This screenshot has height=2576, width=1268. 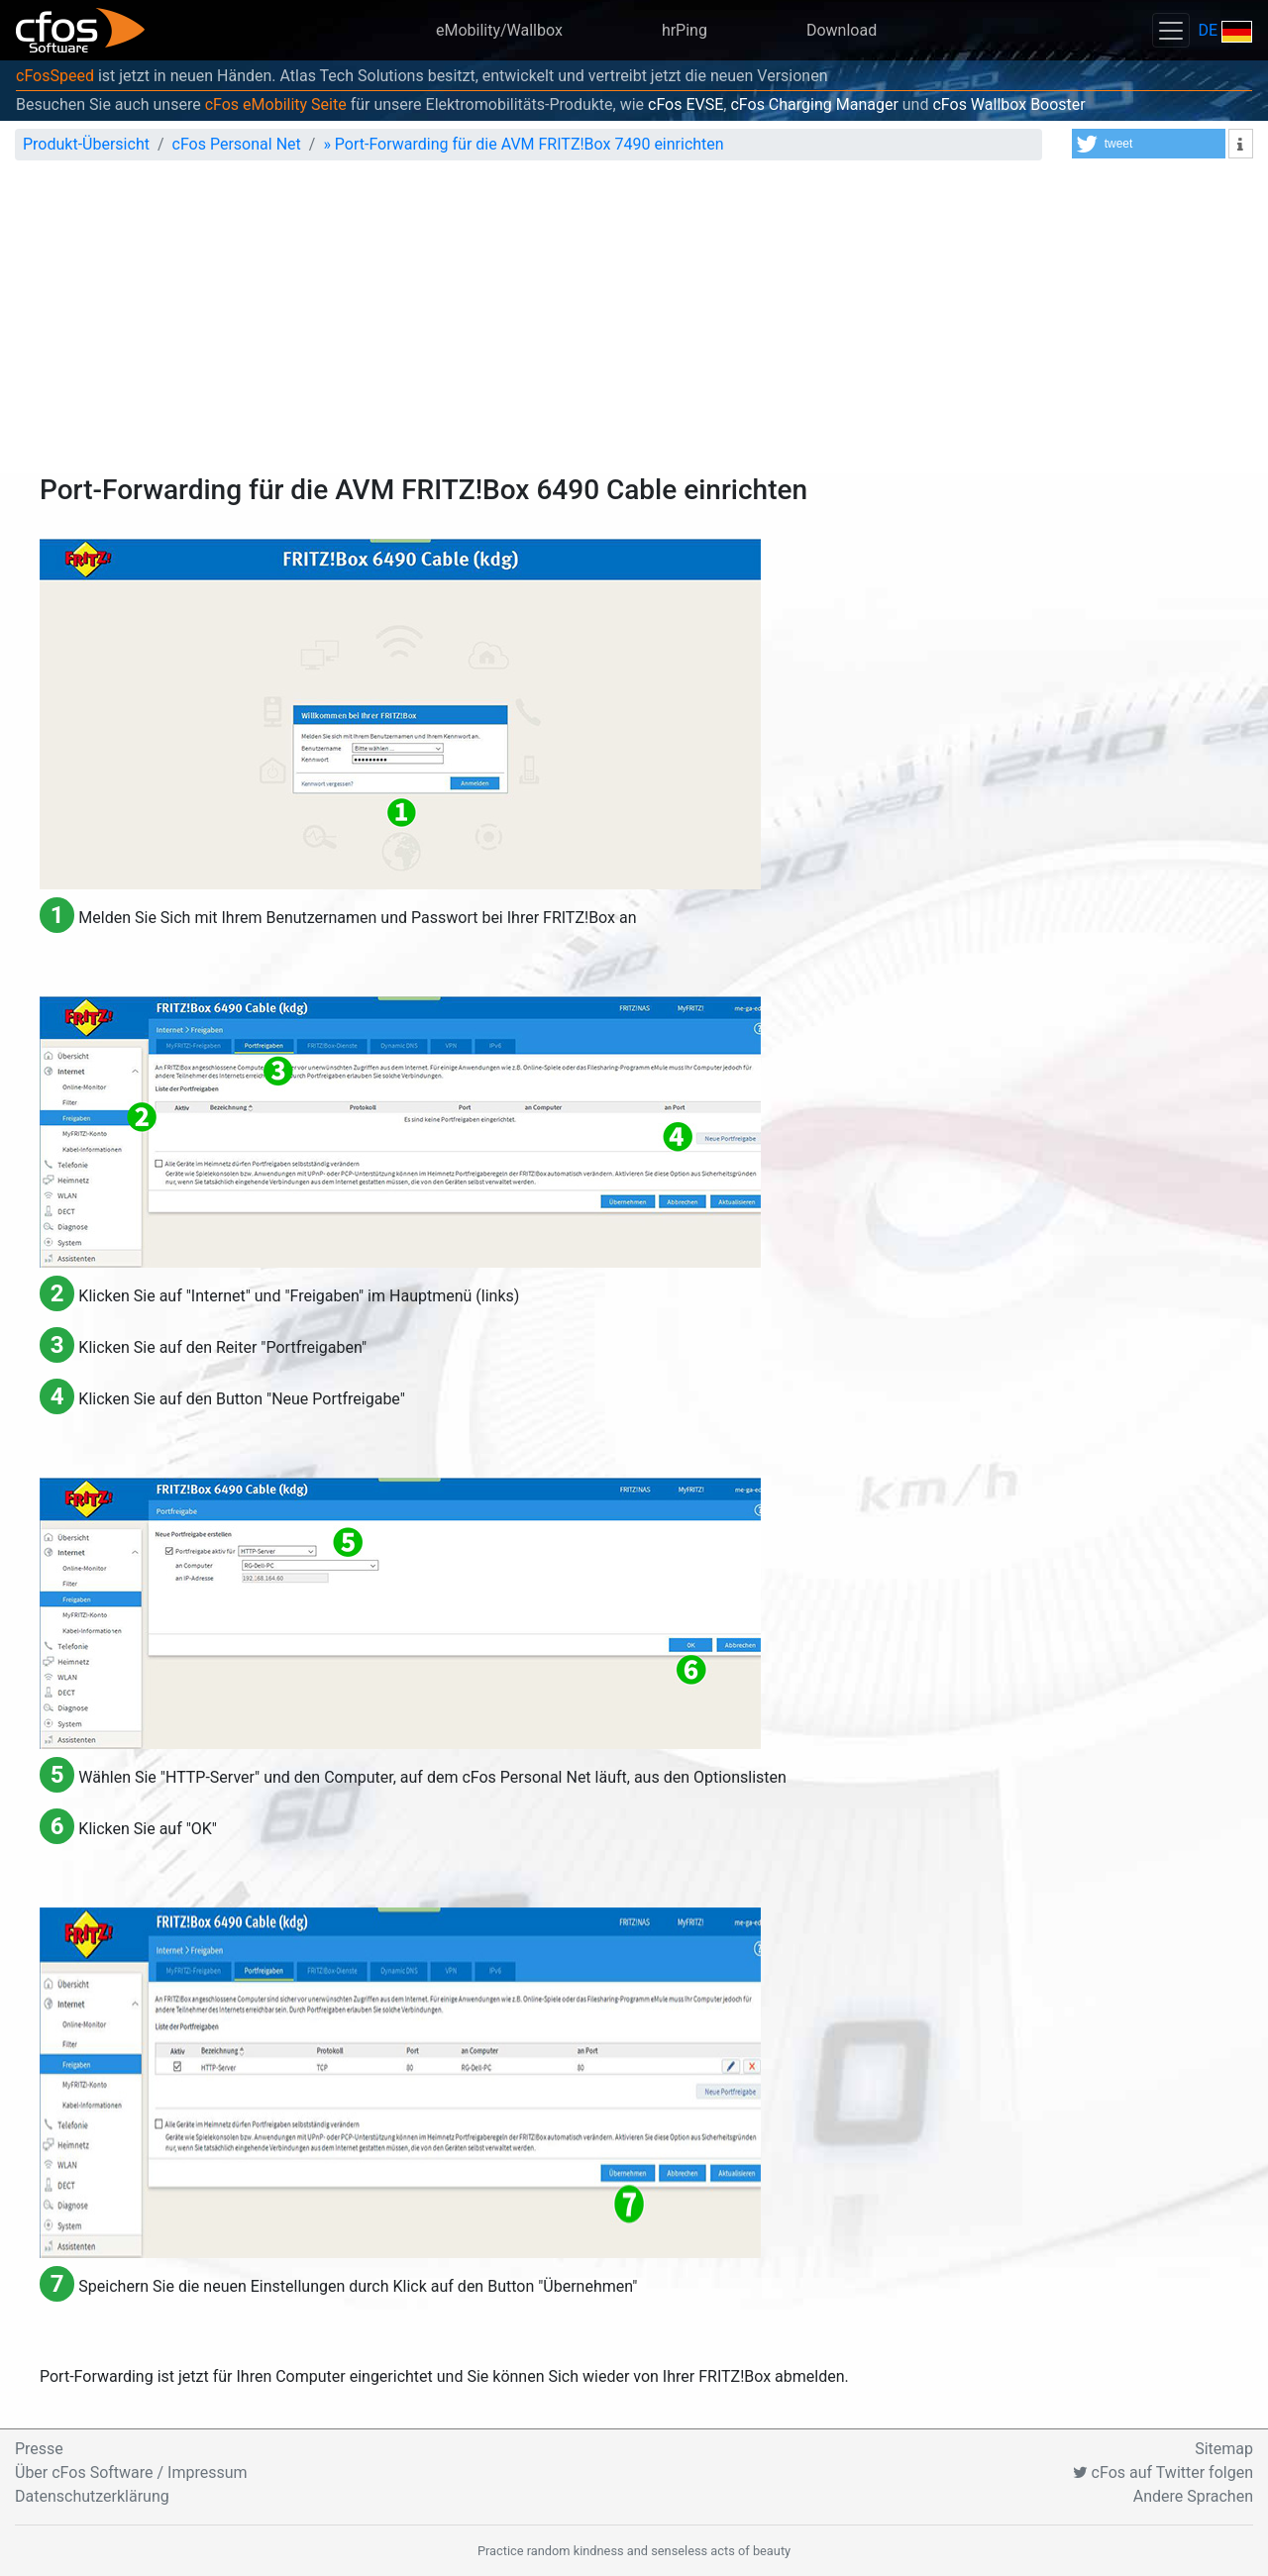 I want to click on Sitemap, so click(x=1224, y=2448).